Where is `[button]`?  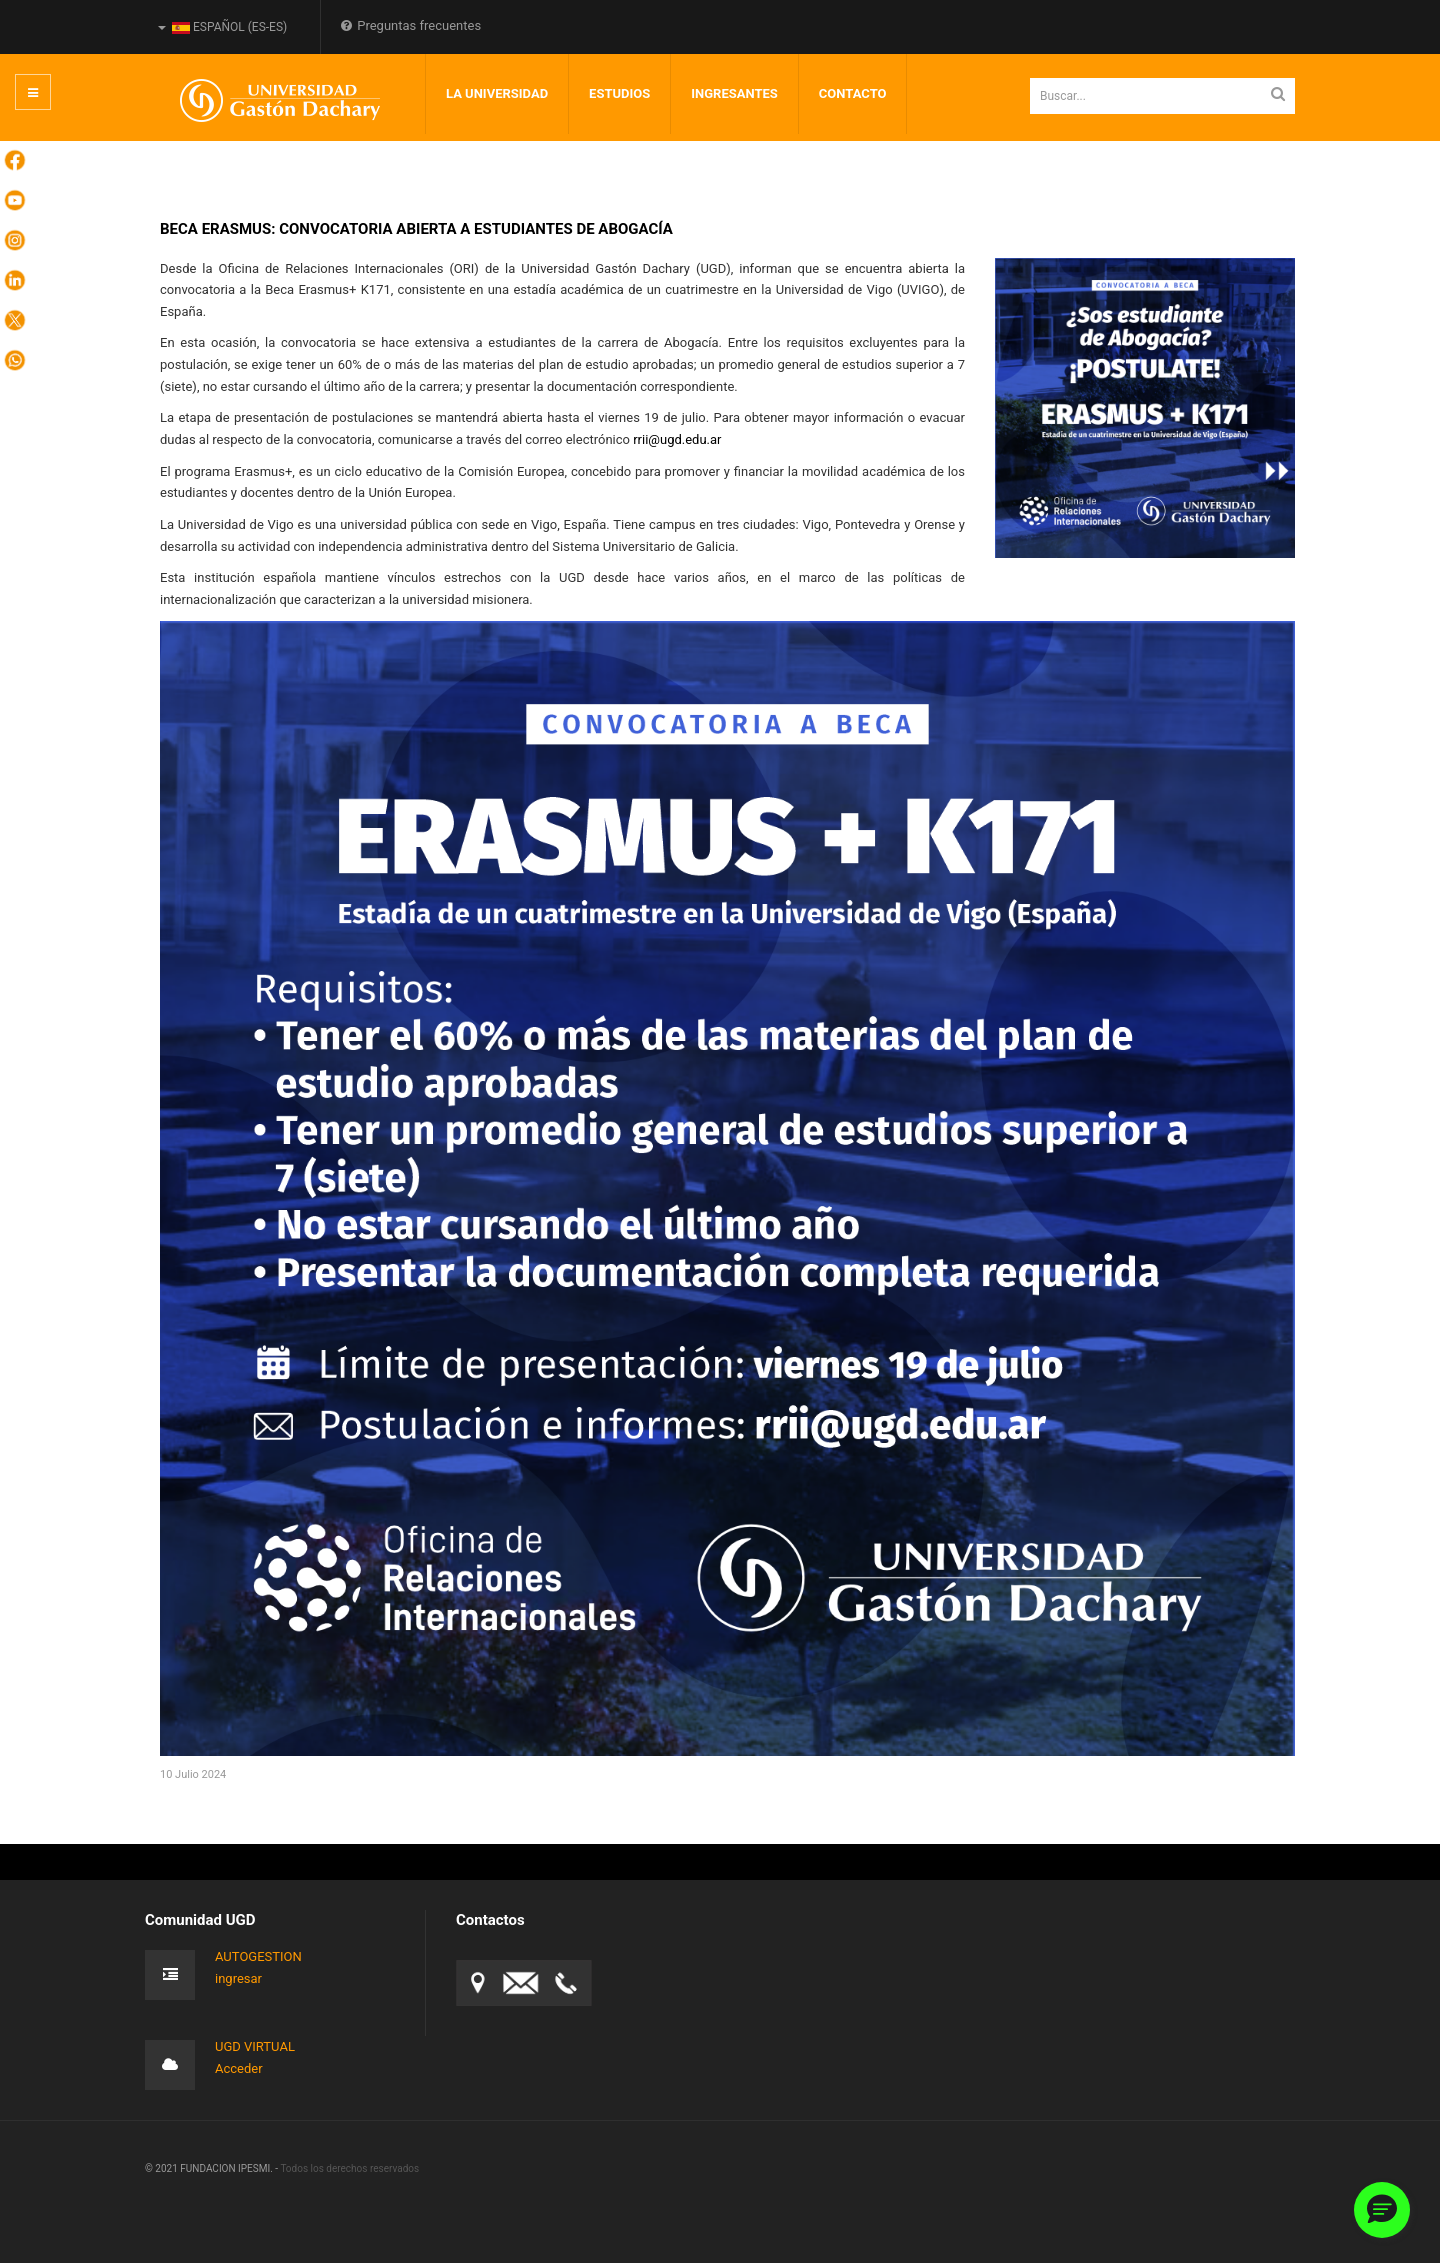
[button] is located at coordinates (1382, 2210).